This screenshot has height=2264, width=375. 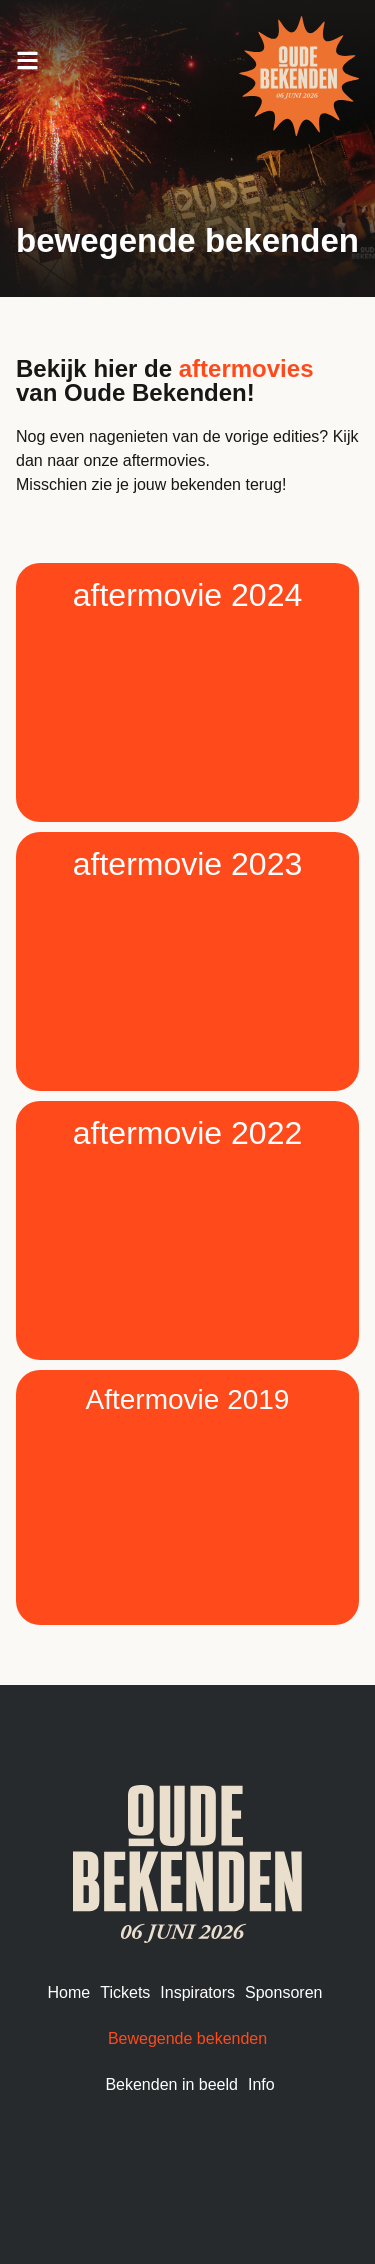 What do you see at coordinates (283, 1992) in the screenshot?
I see `Sponsoren` at bounding box center [283, 1992].